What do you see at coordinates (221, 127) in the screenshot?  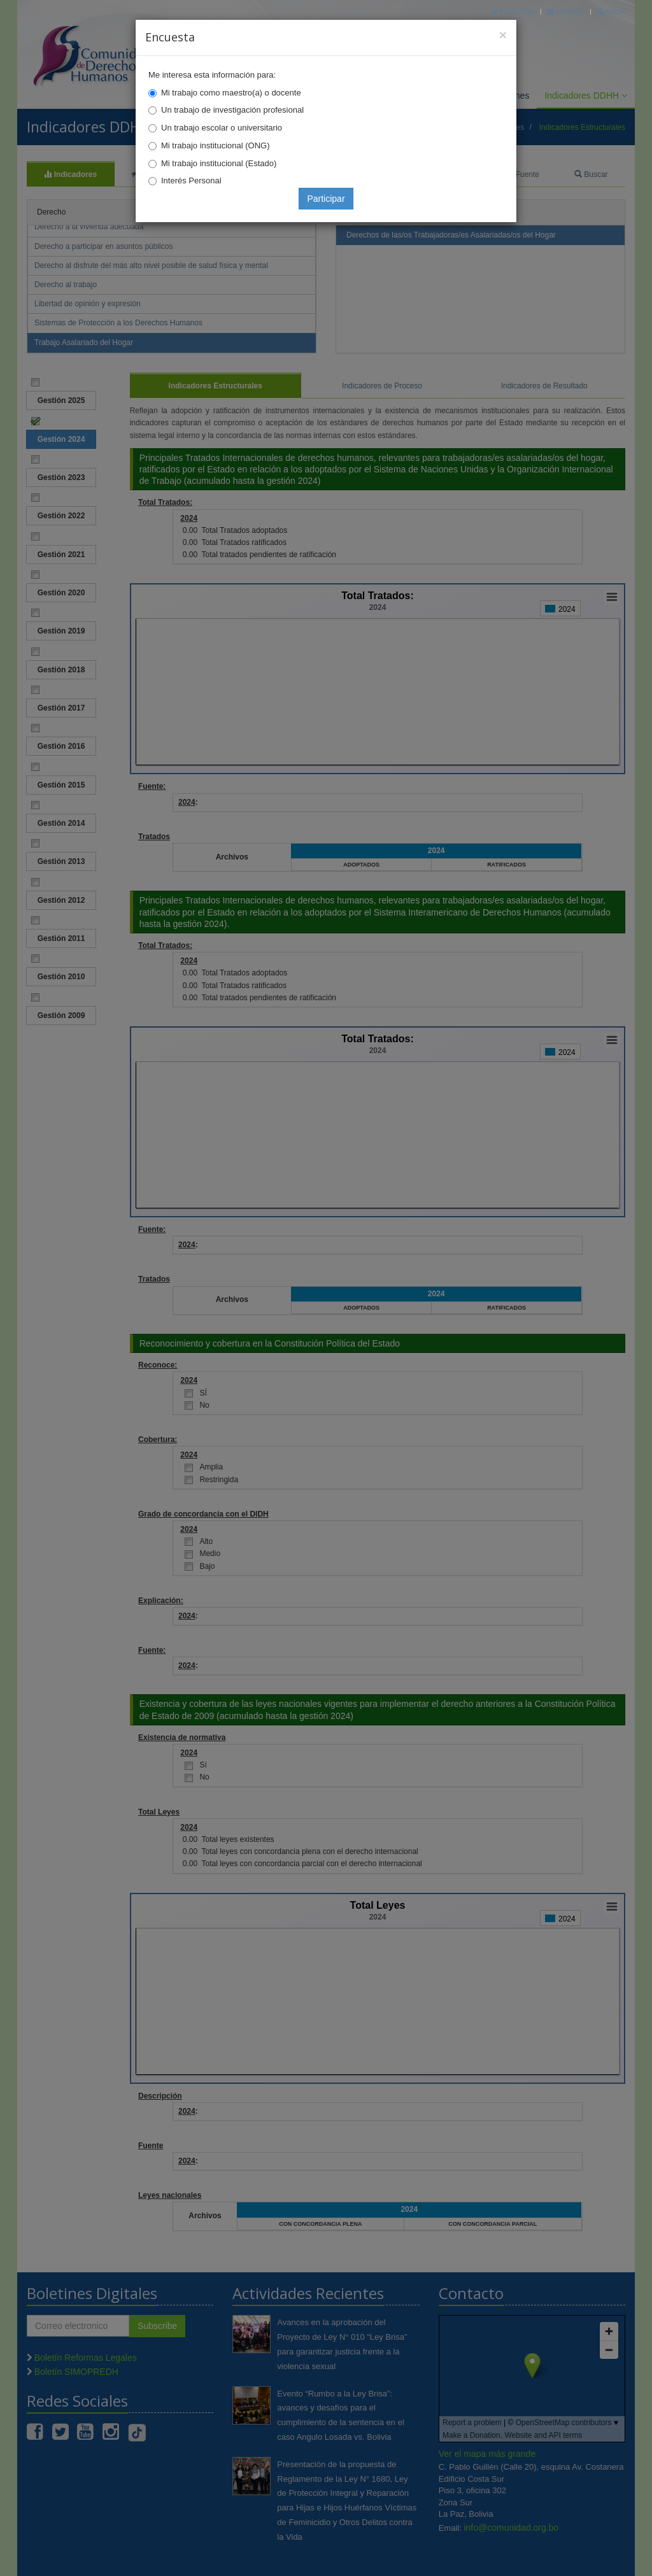 I see `Un trabajo escolar o universitario` at bounding box center [221, 127].